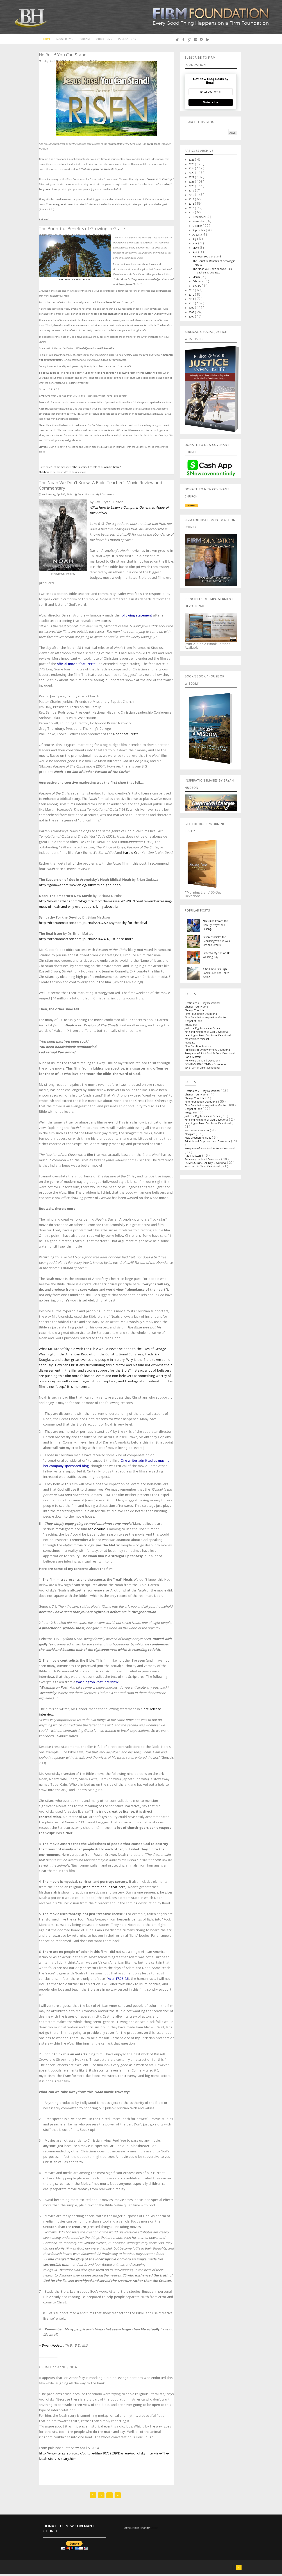  Describe the element at coordinates (195, 1012) in the screenshot. I see `Change Your Life` at that location.